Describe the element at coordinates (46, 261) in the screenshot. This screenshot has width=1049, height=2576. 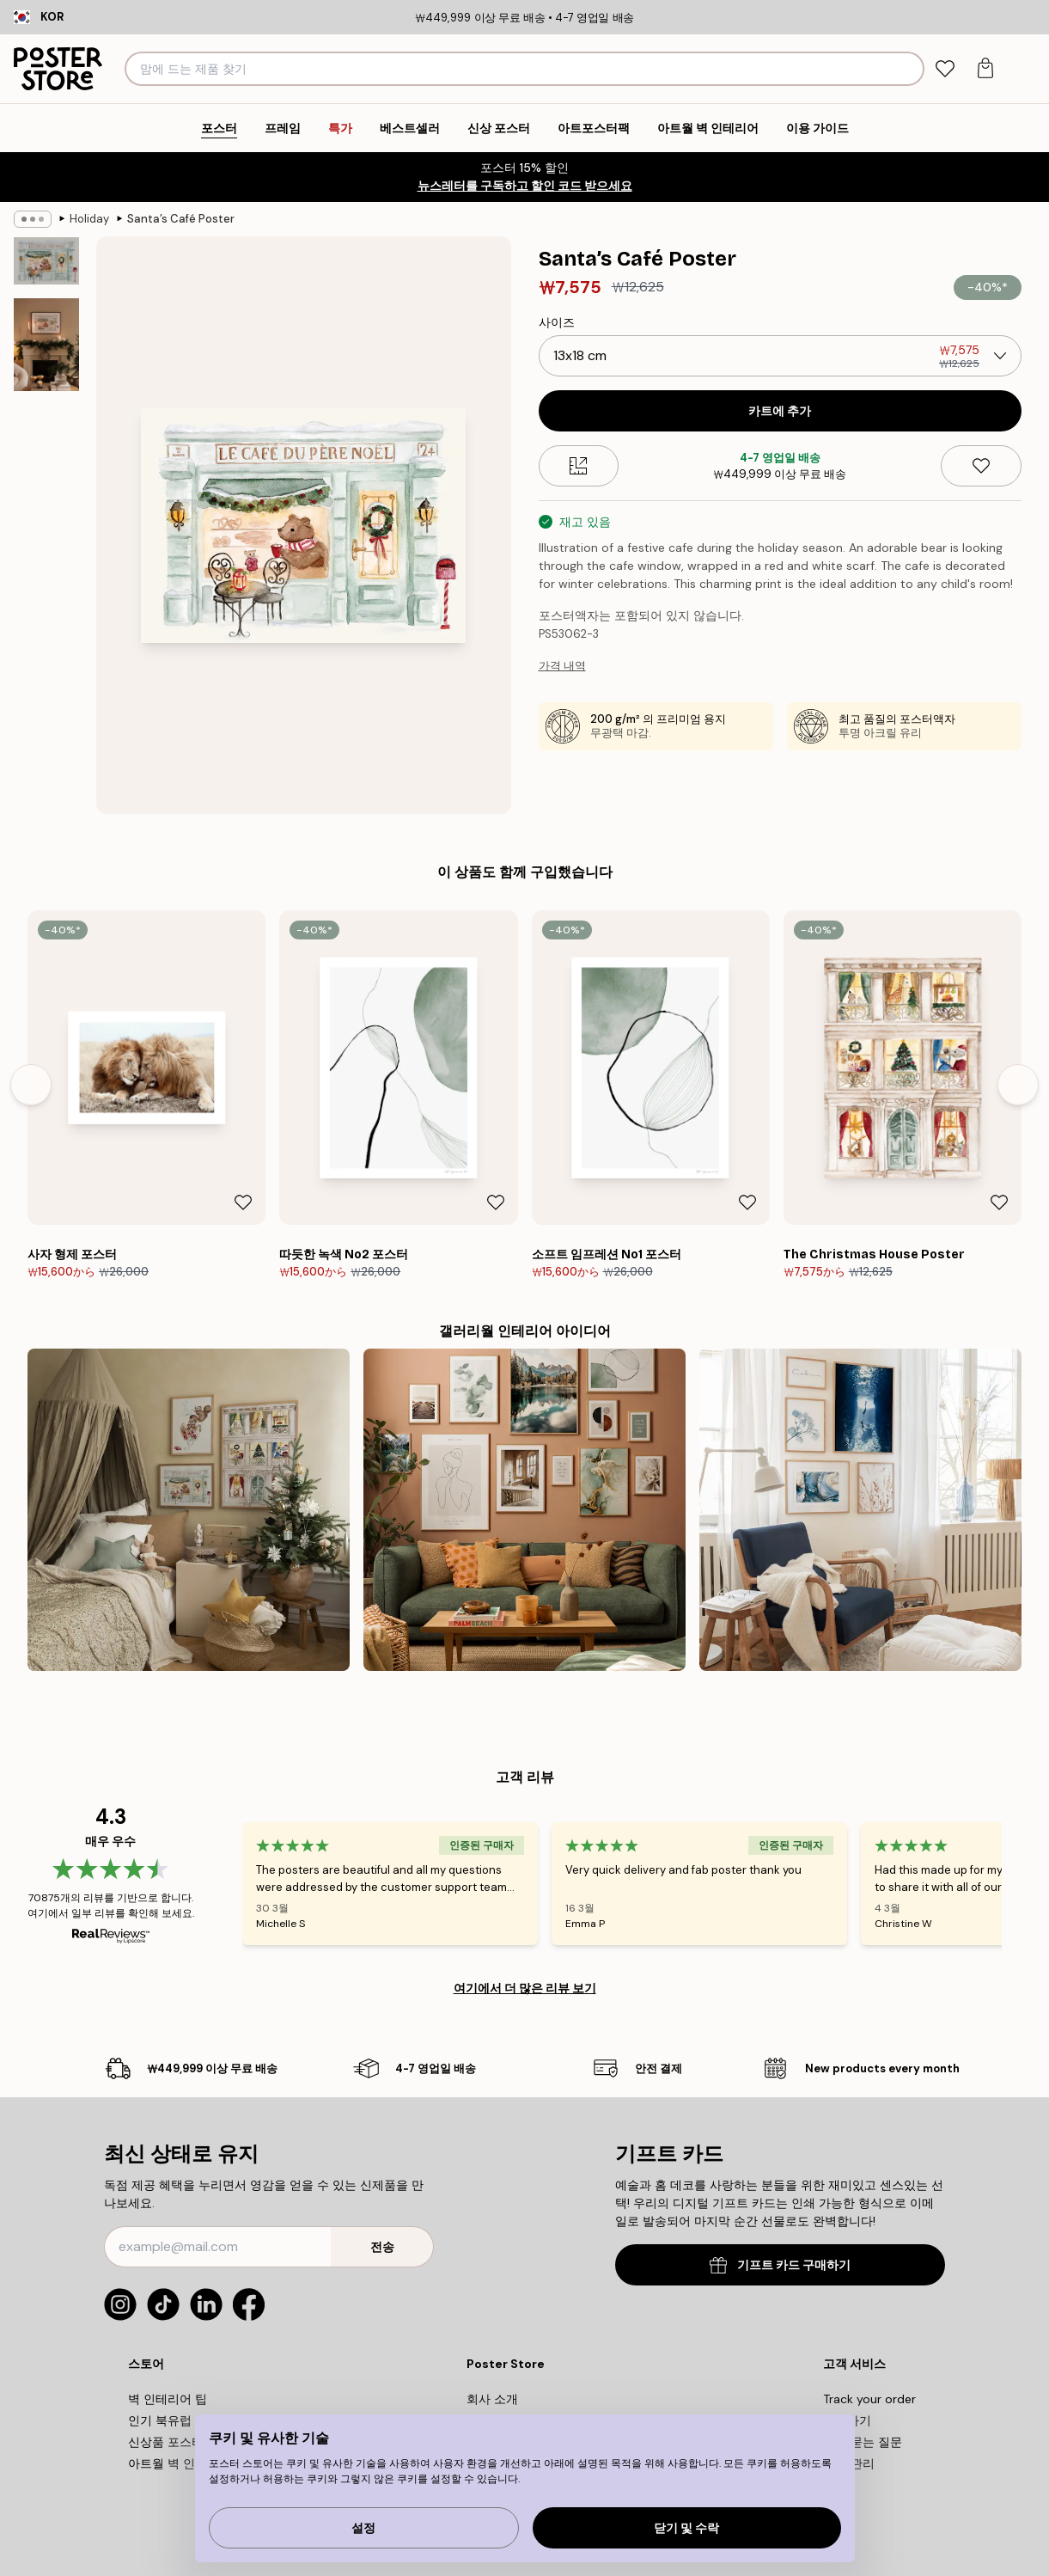
I see `[Show image 1]` at that location.